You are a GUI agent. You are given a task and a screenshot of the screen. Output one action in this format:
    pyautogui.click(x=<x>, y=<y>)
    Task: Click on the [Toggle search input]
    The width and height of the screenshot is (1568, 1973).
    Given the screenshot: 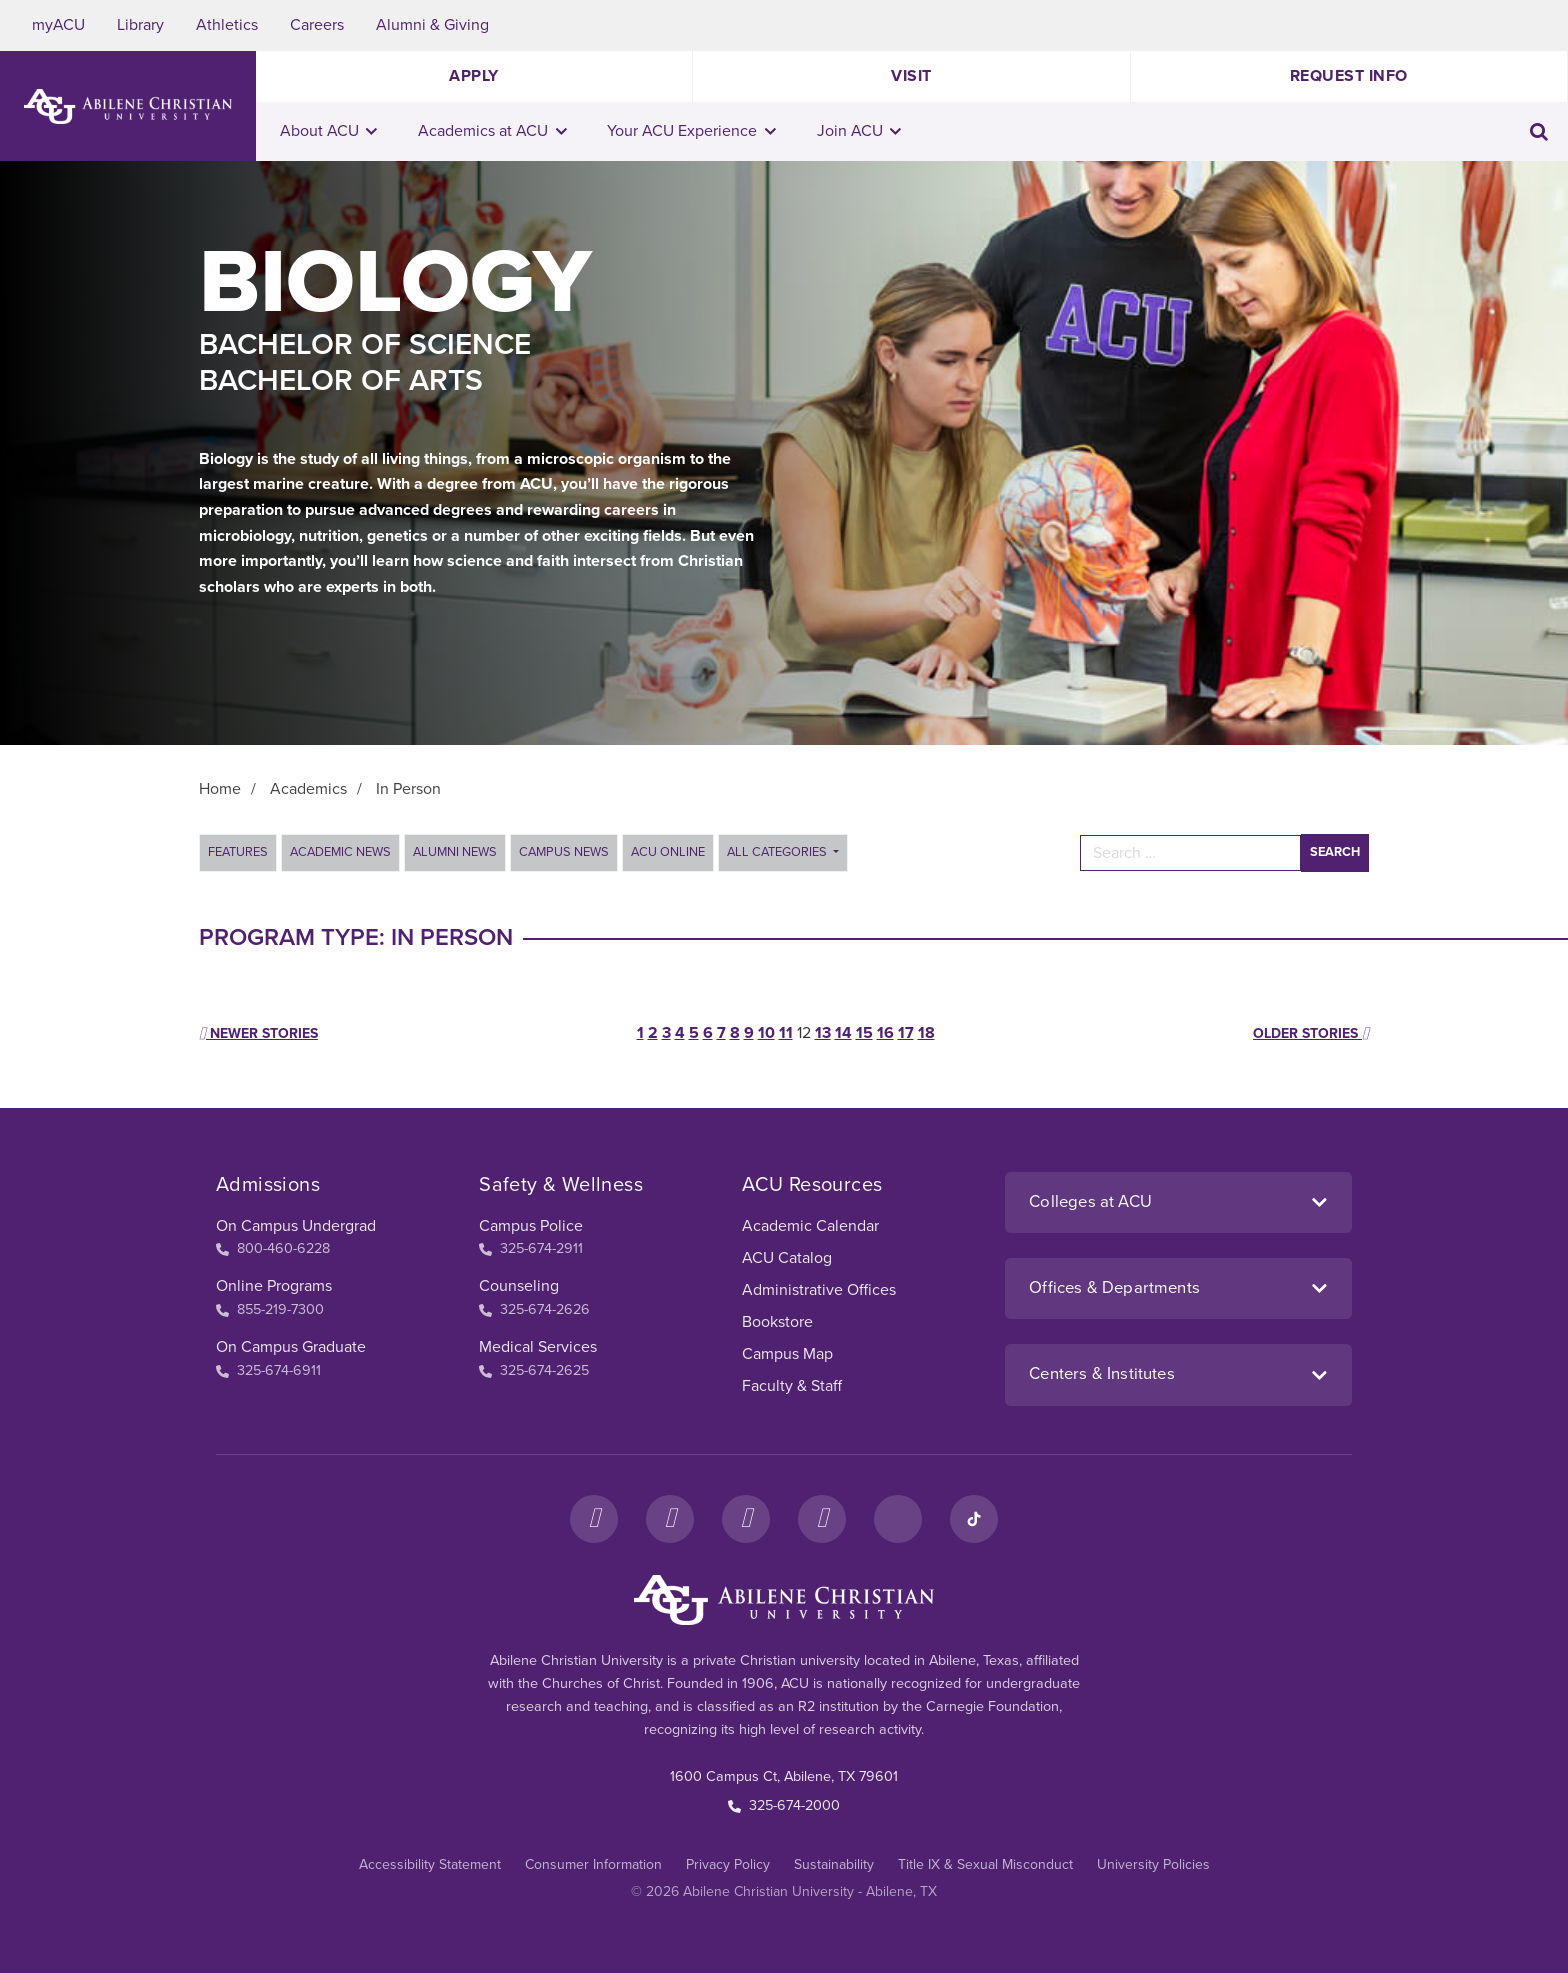 What is the action you would take?
    pyautogui.click(x=1539, y=131)
    